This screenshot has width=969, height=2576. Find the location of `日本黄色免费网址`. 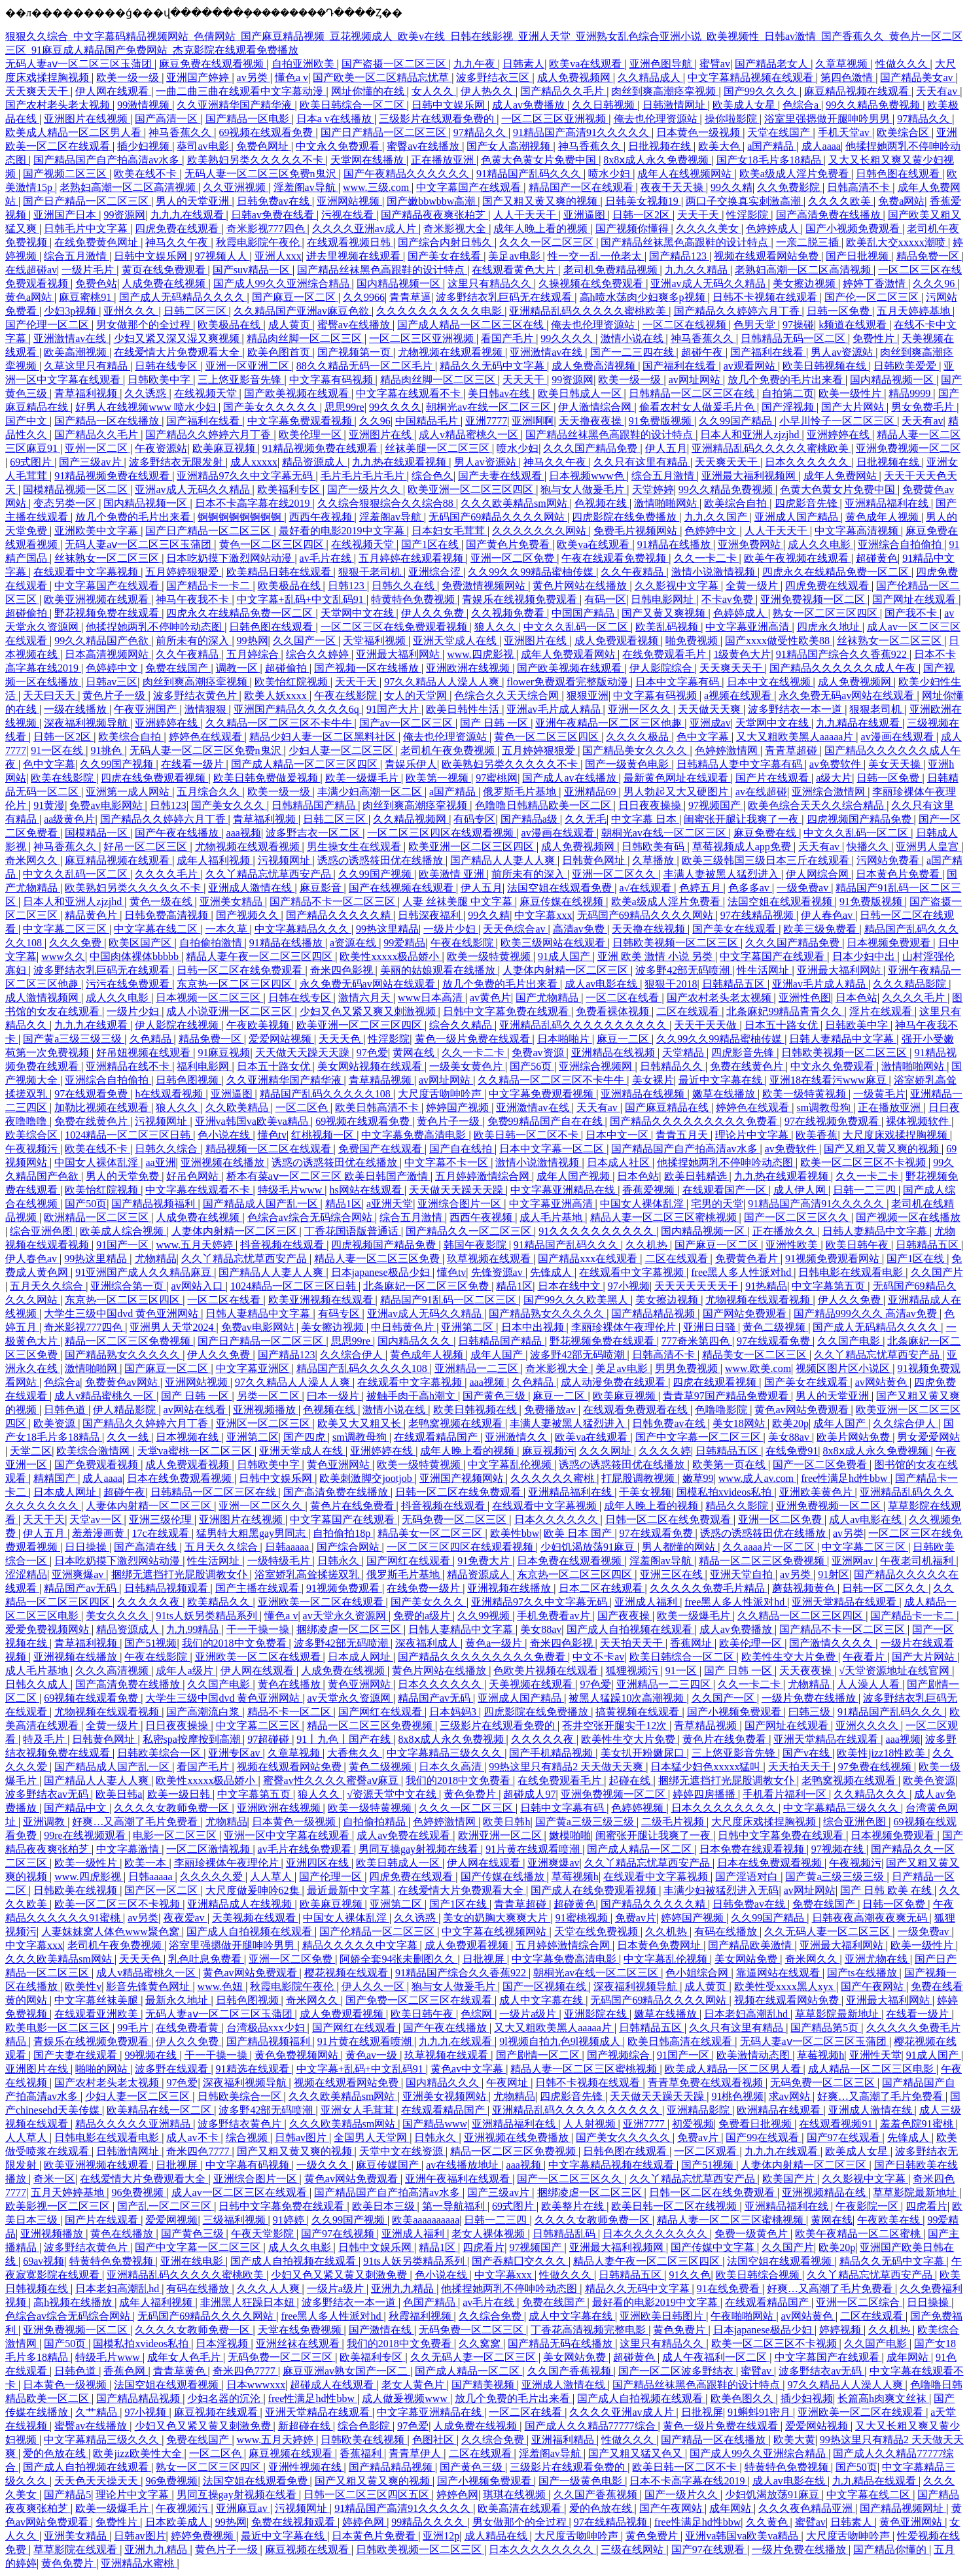

日本黄色免费网址 is located at coordinates (660, 1945).